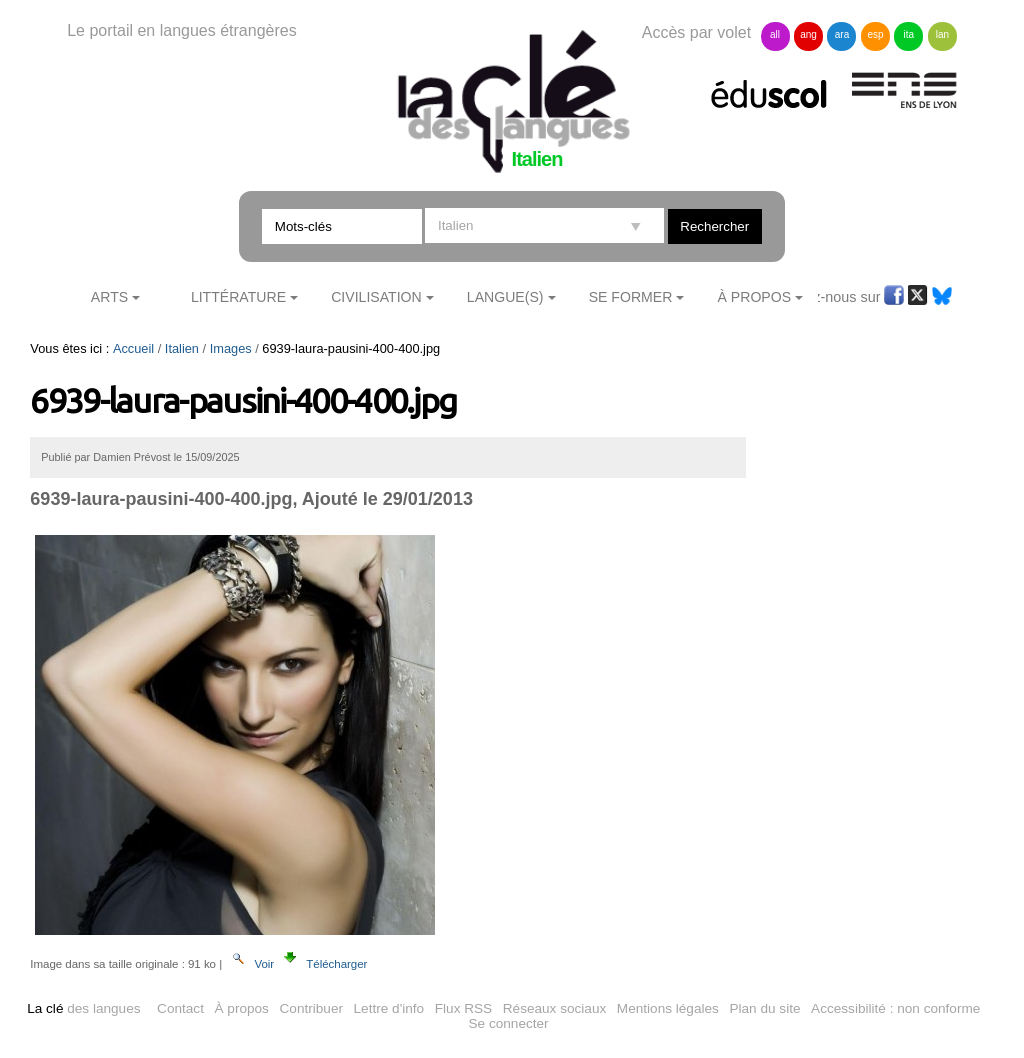 Image resolution: width=1024 pixels, height=1058 pixels. Describe the element at coordinates (133, 348) in the screenshot. I see `Accueil` at that location.